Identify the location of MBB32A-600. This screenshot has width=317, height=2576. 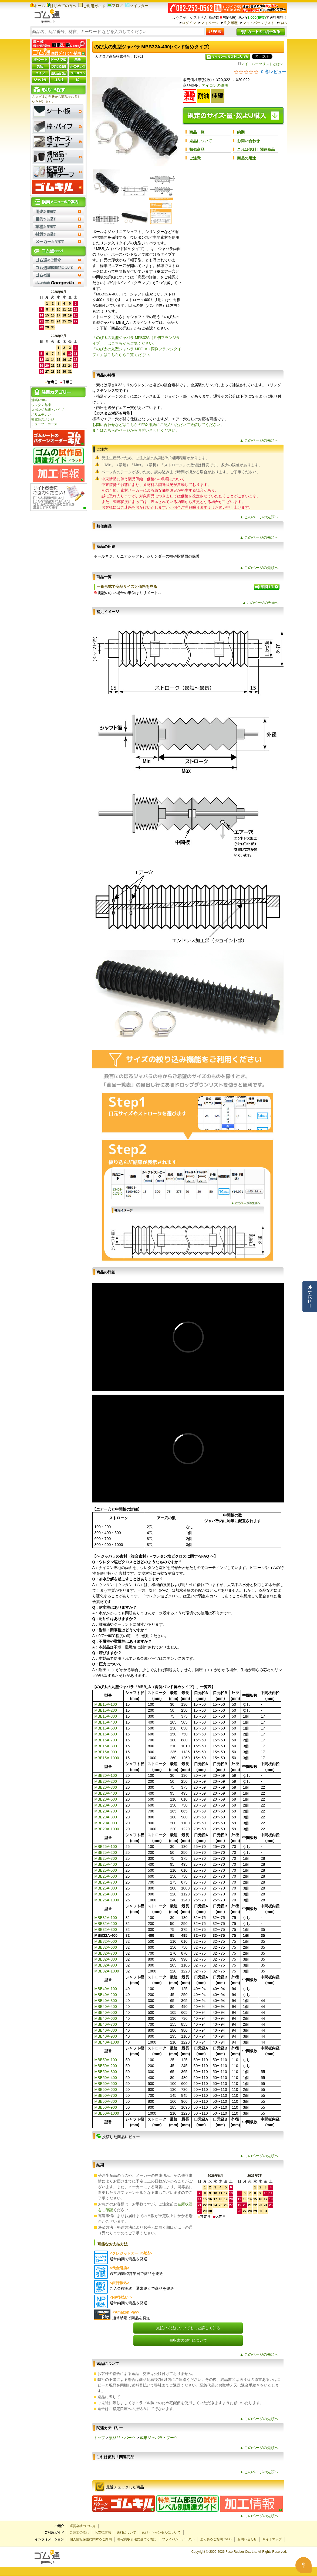
(106, 1947).